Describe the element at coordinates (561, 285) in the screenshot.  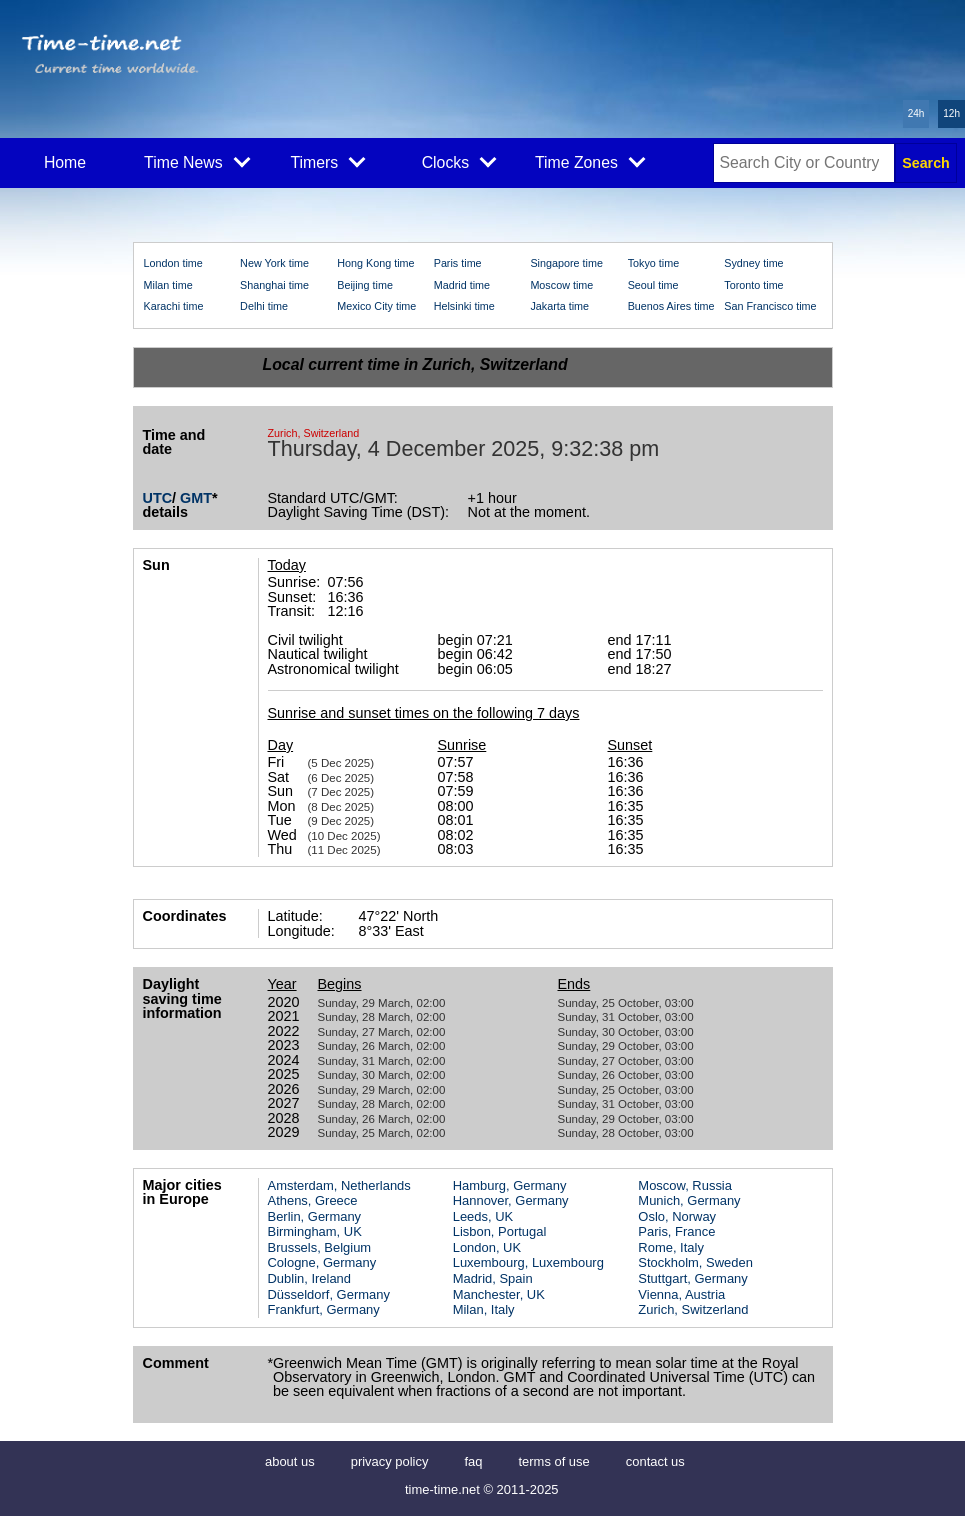
I see `Moscow time` at that location.